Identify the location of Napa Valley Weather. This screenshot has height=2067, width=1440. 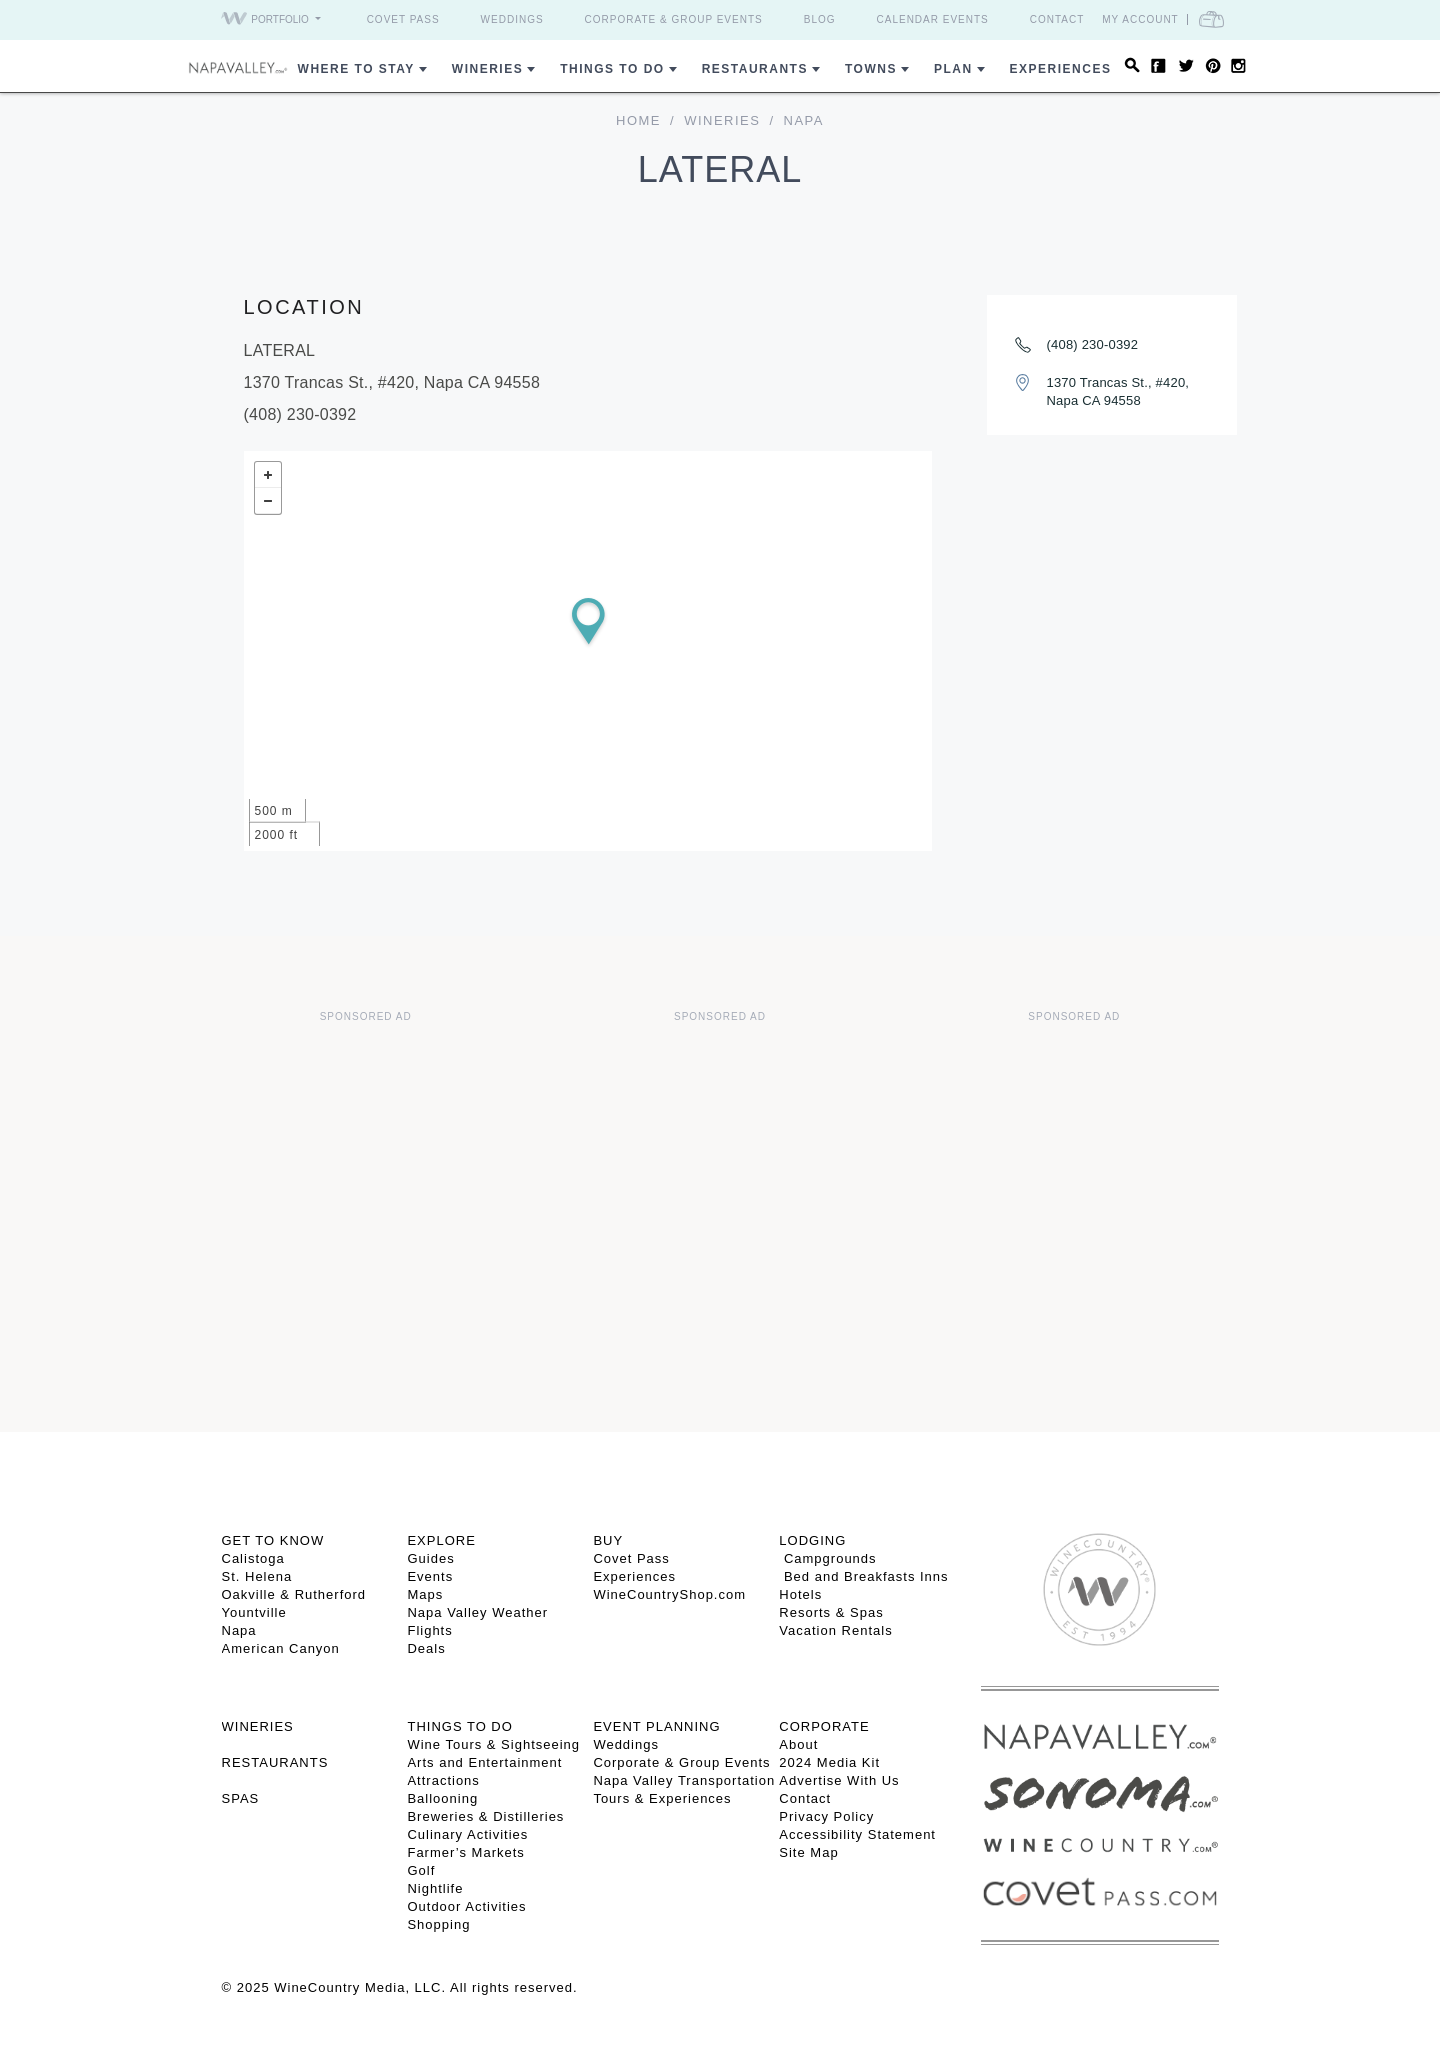
(477, 1612).